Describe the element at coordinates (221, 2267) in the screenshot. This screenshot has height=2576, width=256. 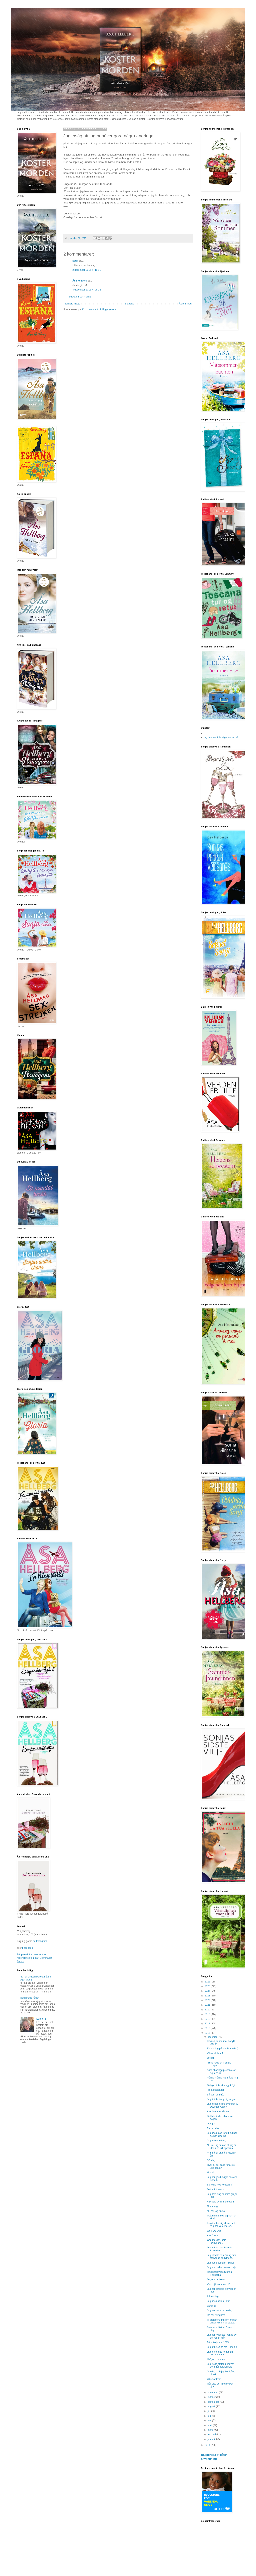
I see `Jag sov mellan fem och sju` at that location.